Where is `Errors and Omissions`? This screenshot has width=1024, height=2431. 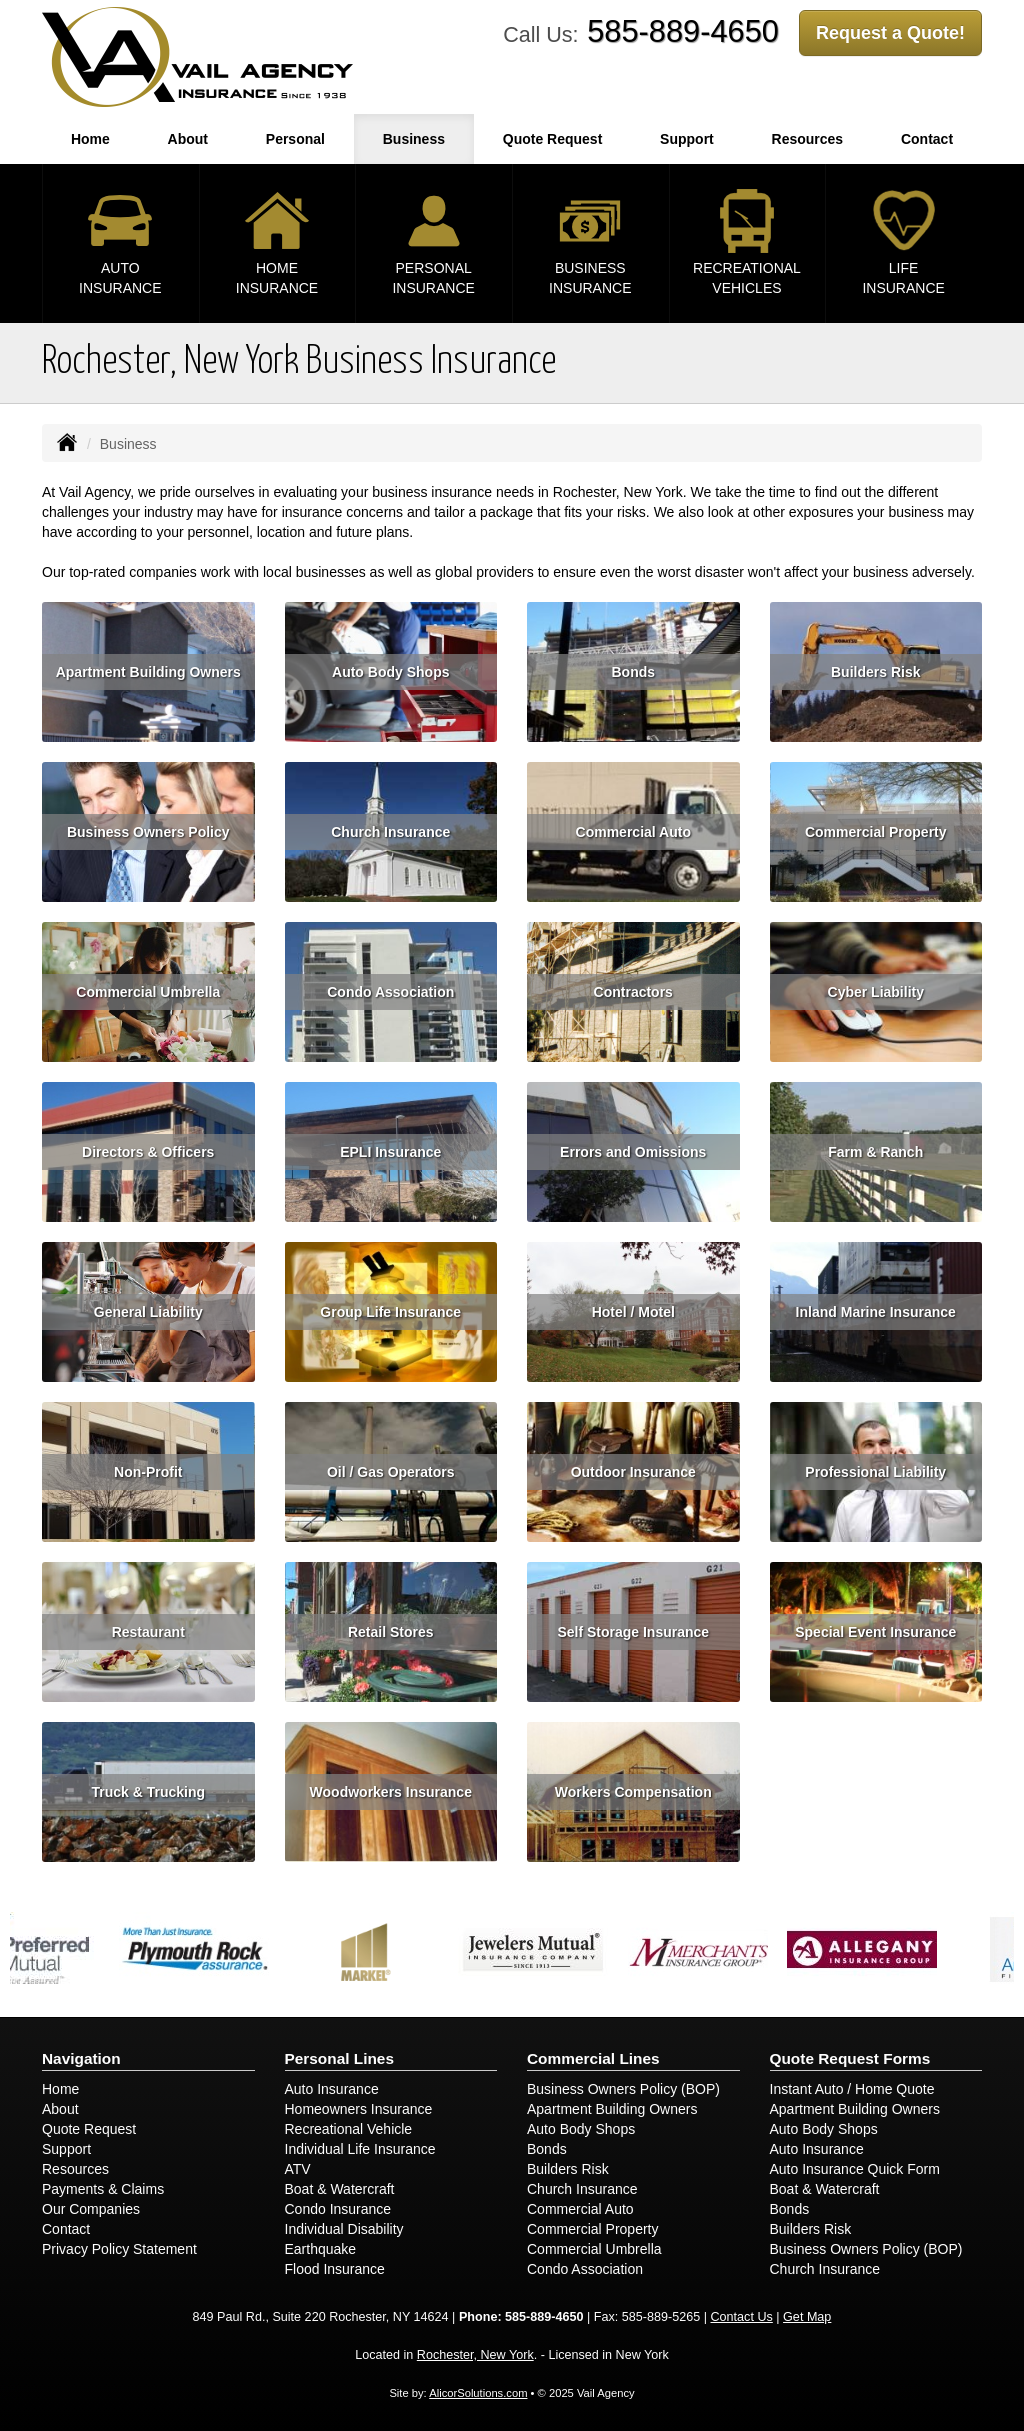 Errors and Omissions is located at coordinates (633, 1152).